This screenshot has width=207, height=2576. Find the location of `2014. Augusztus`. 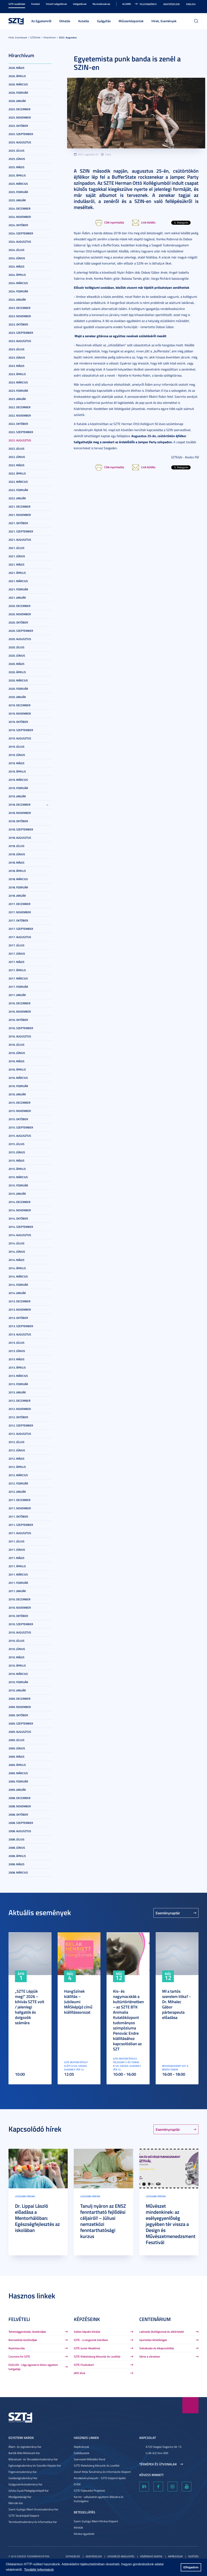

2014. Augusztus is located at coordinates (19, 1235).